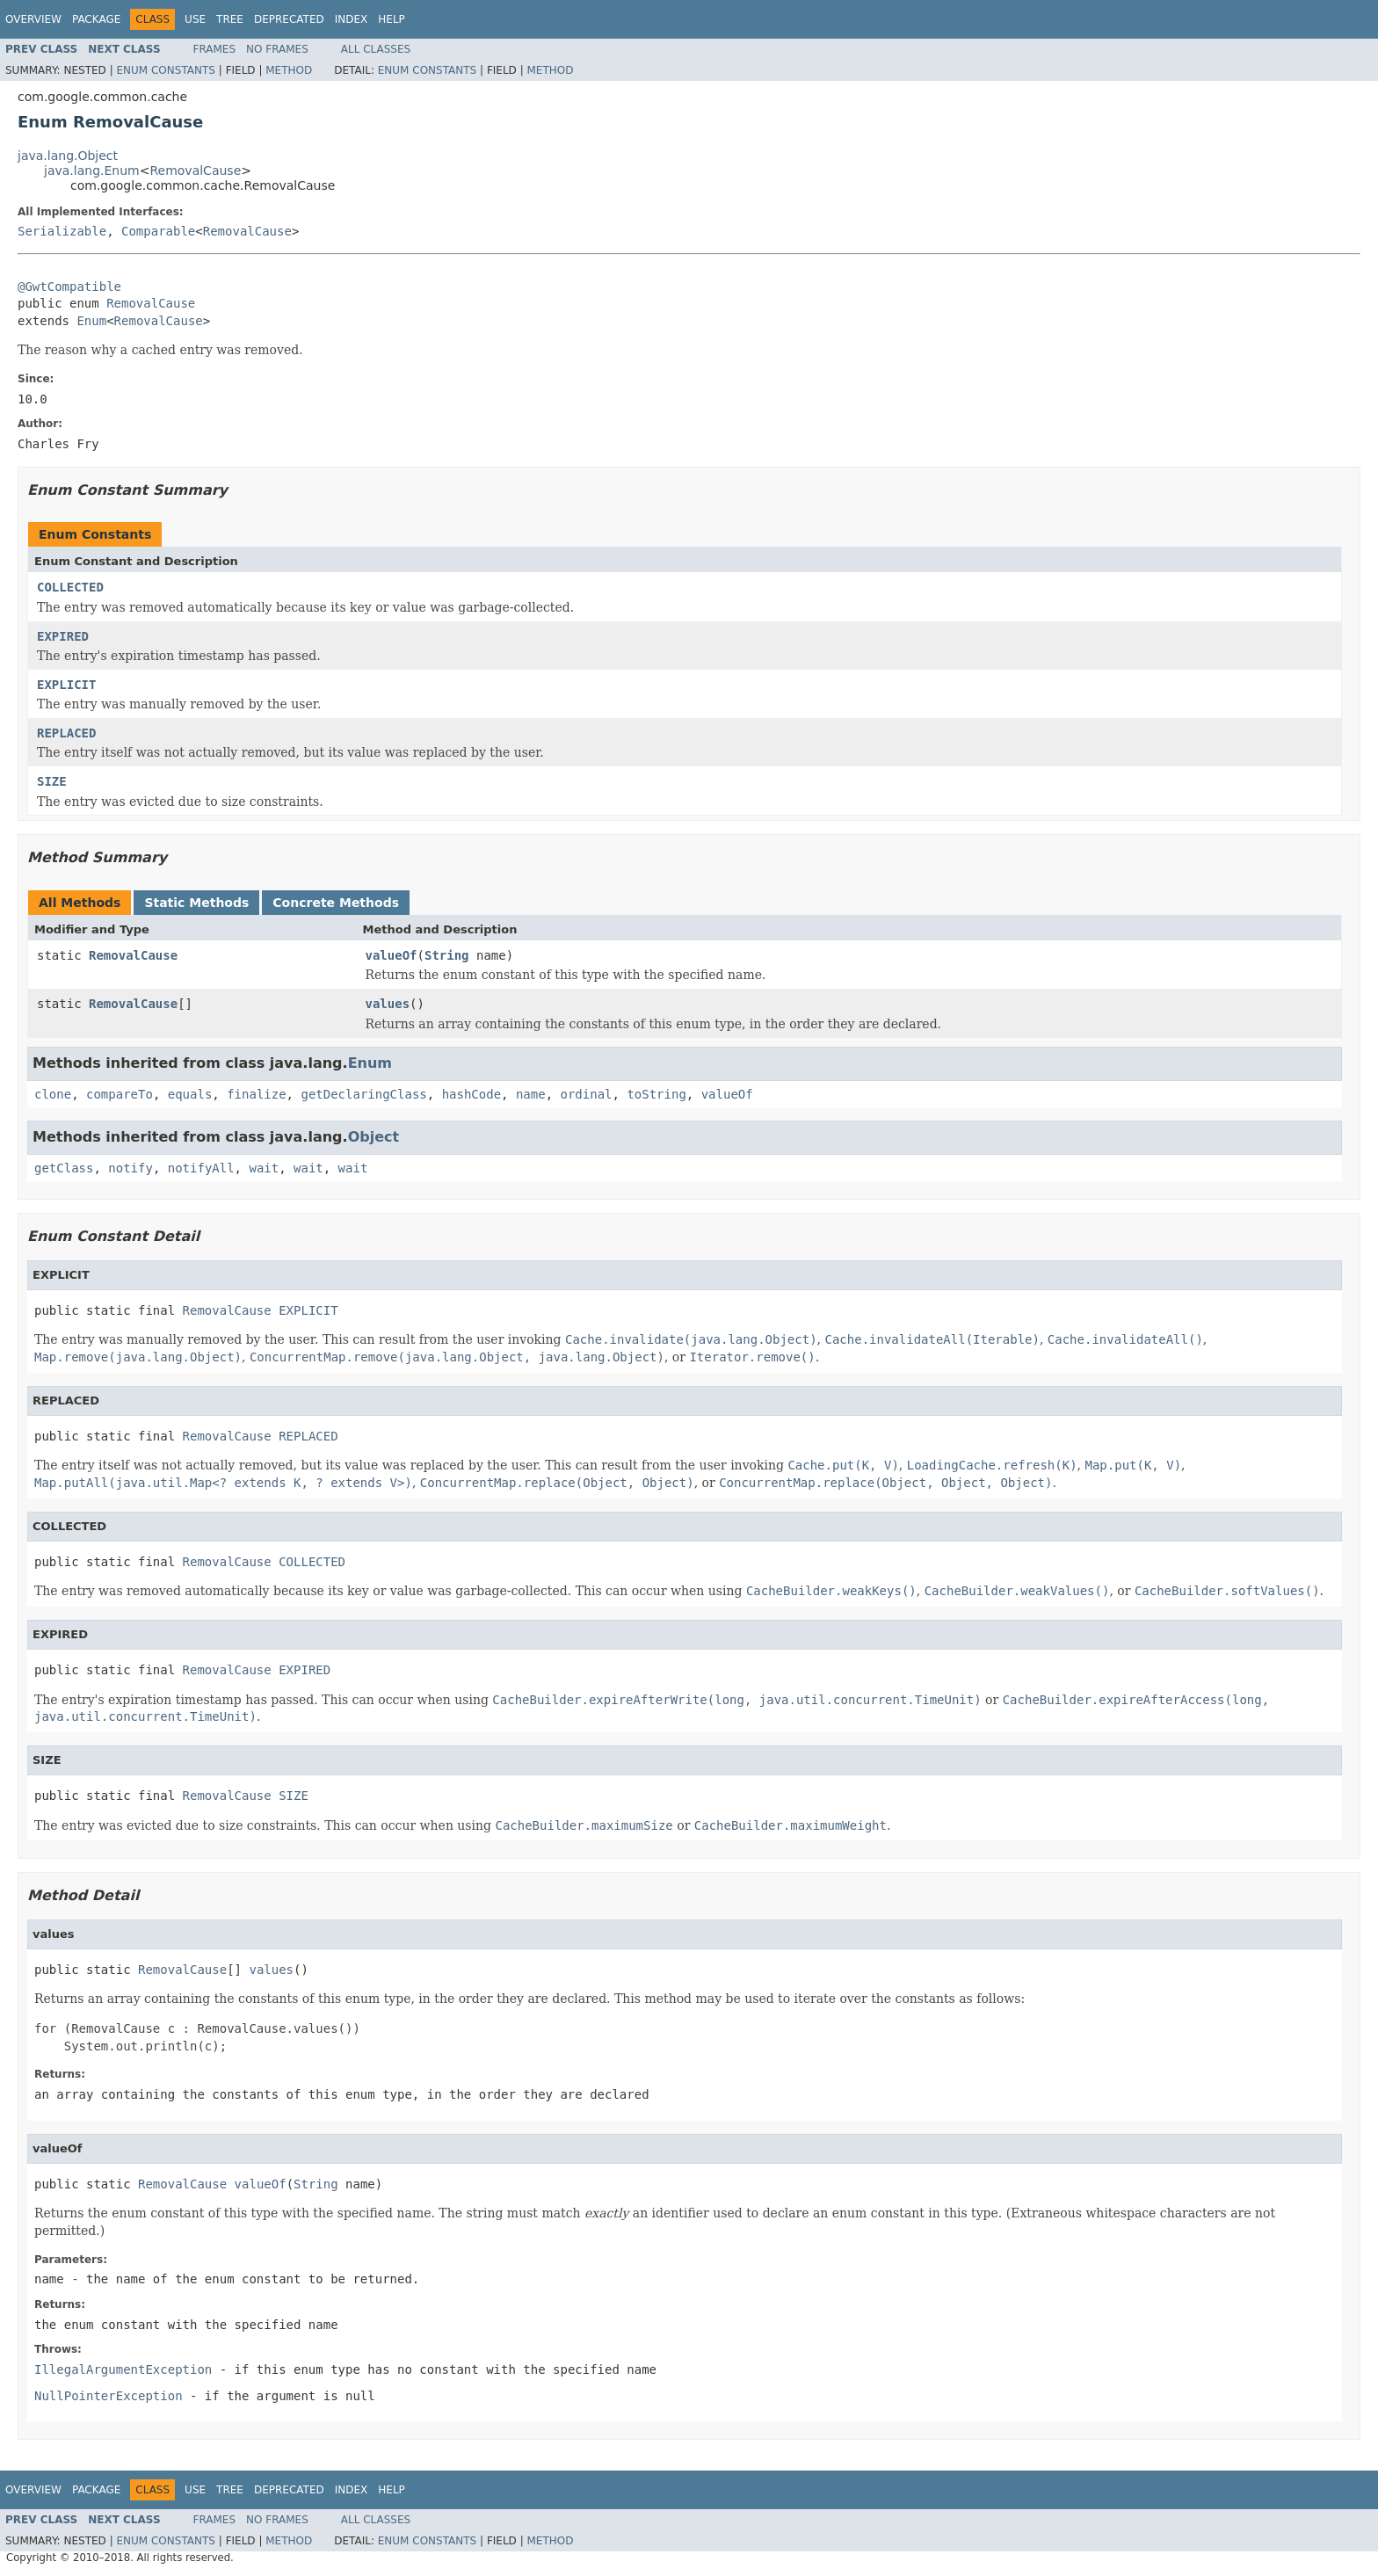 The width and height of the screenshot is (1378, 2576). I want to click on wait, so click(264, 1168).